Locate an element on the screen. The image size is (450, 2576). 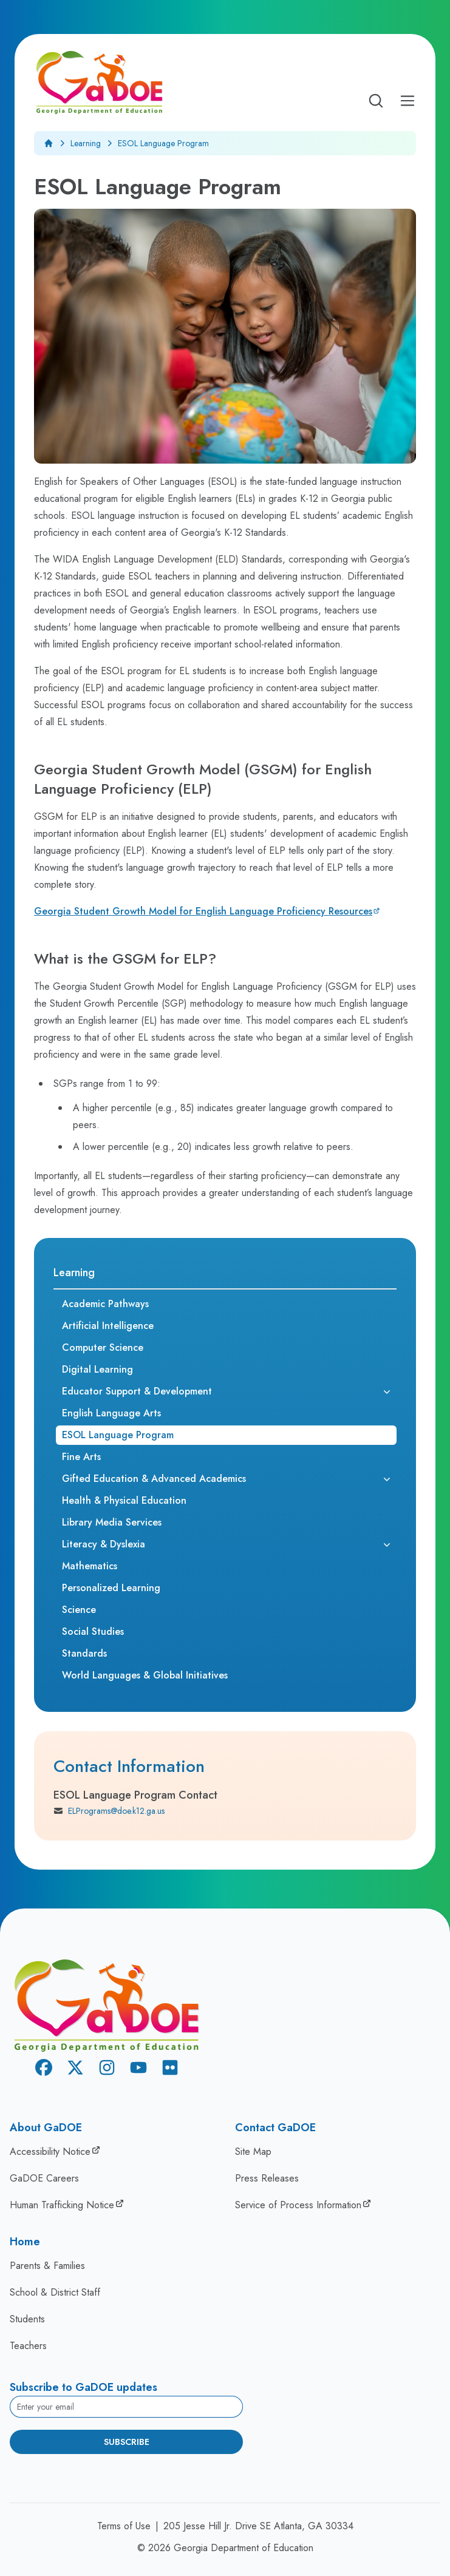
Press Releases is located at coordinates (267, 2178).